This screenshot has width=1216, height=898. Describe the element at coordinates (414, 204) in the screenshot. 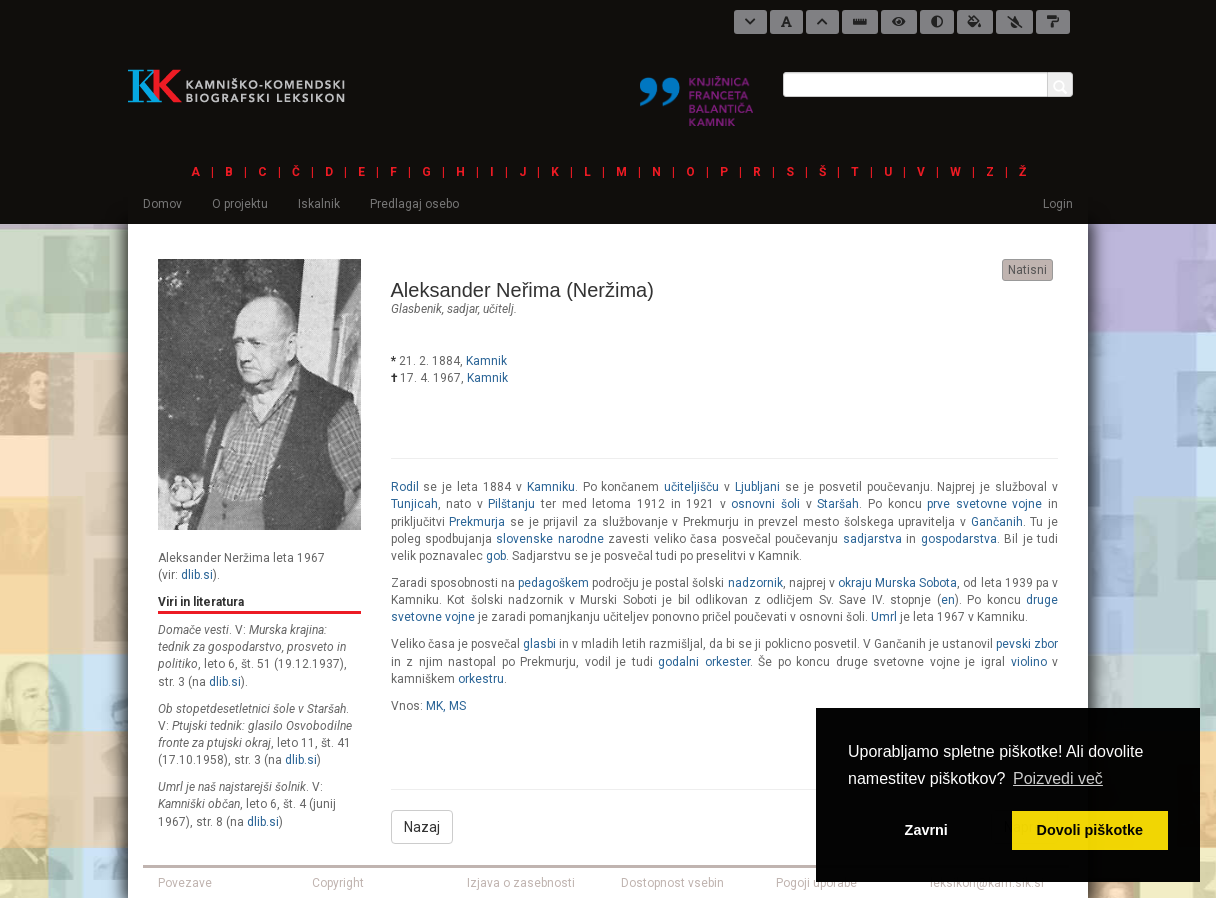

I see `Predlagaj osebo` at that location.